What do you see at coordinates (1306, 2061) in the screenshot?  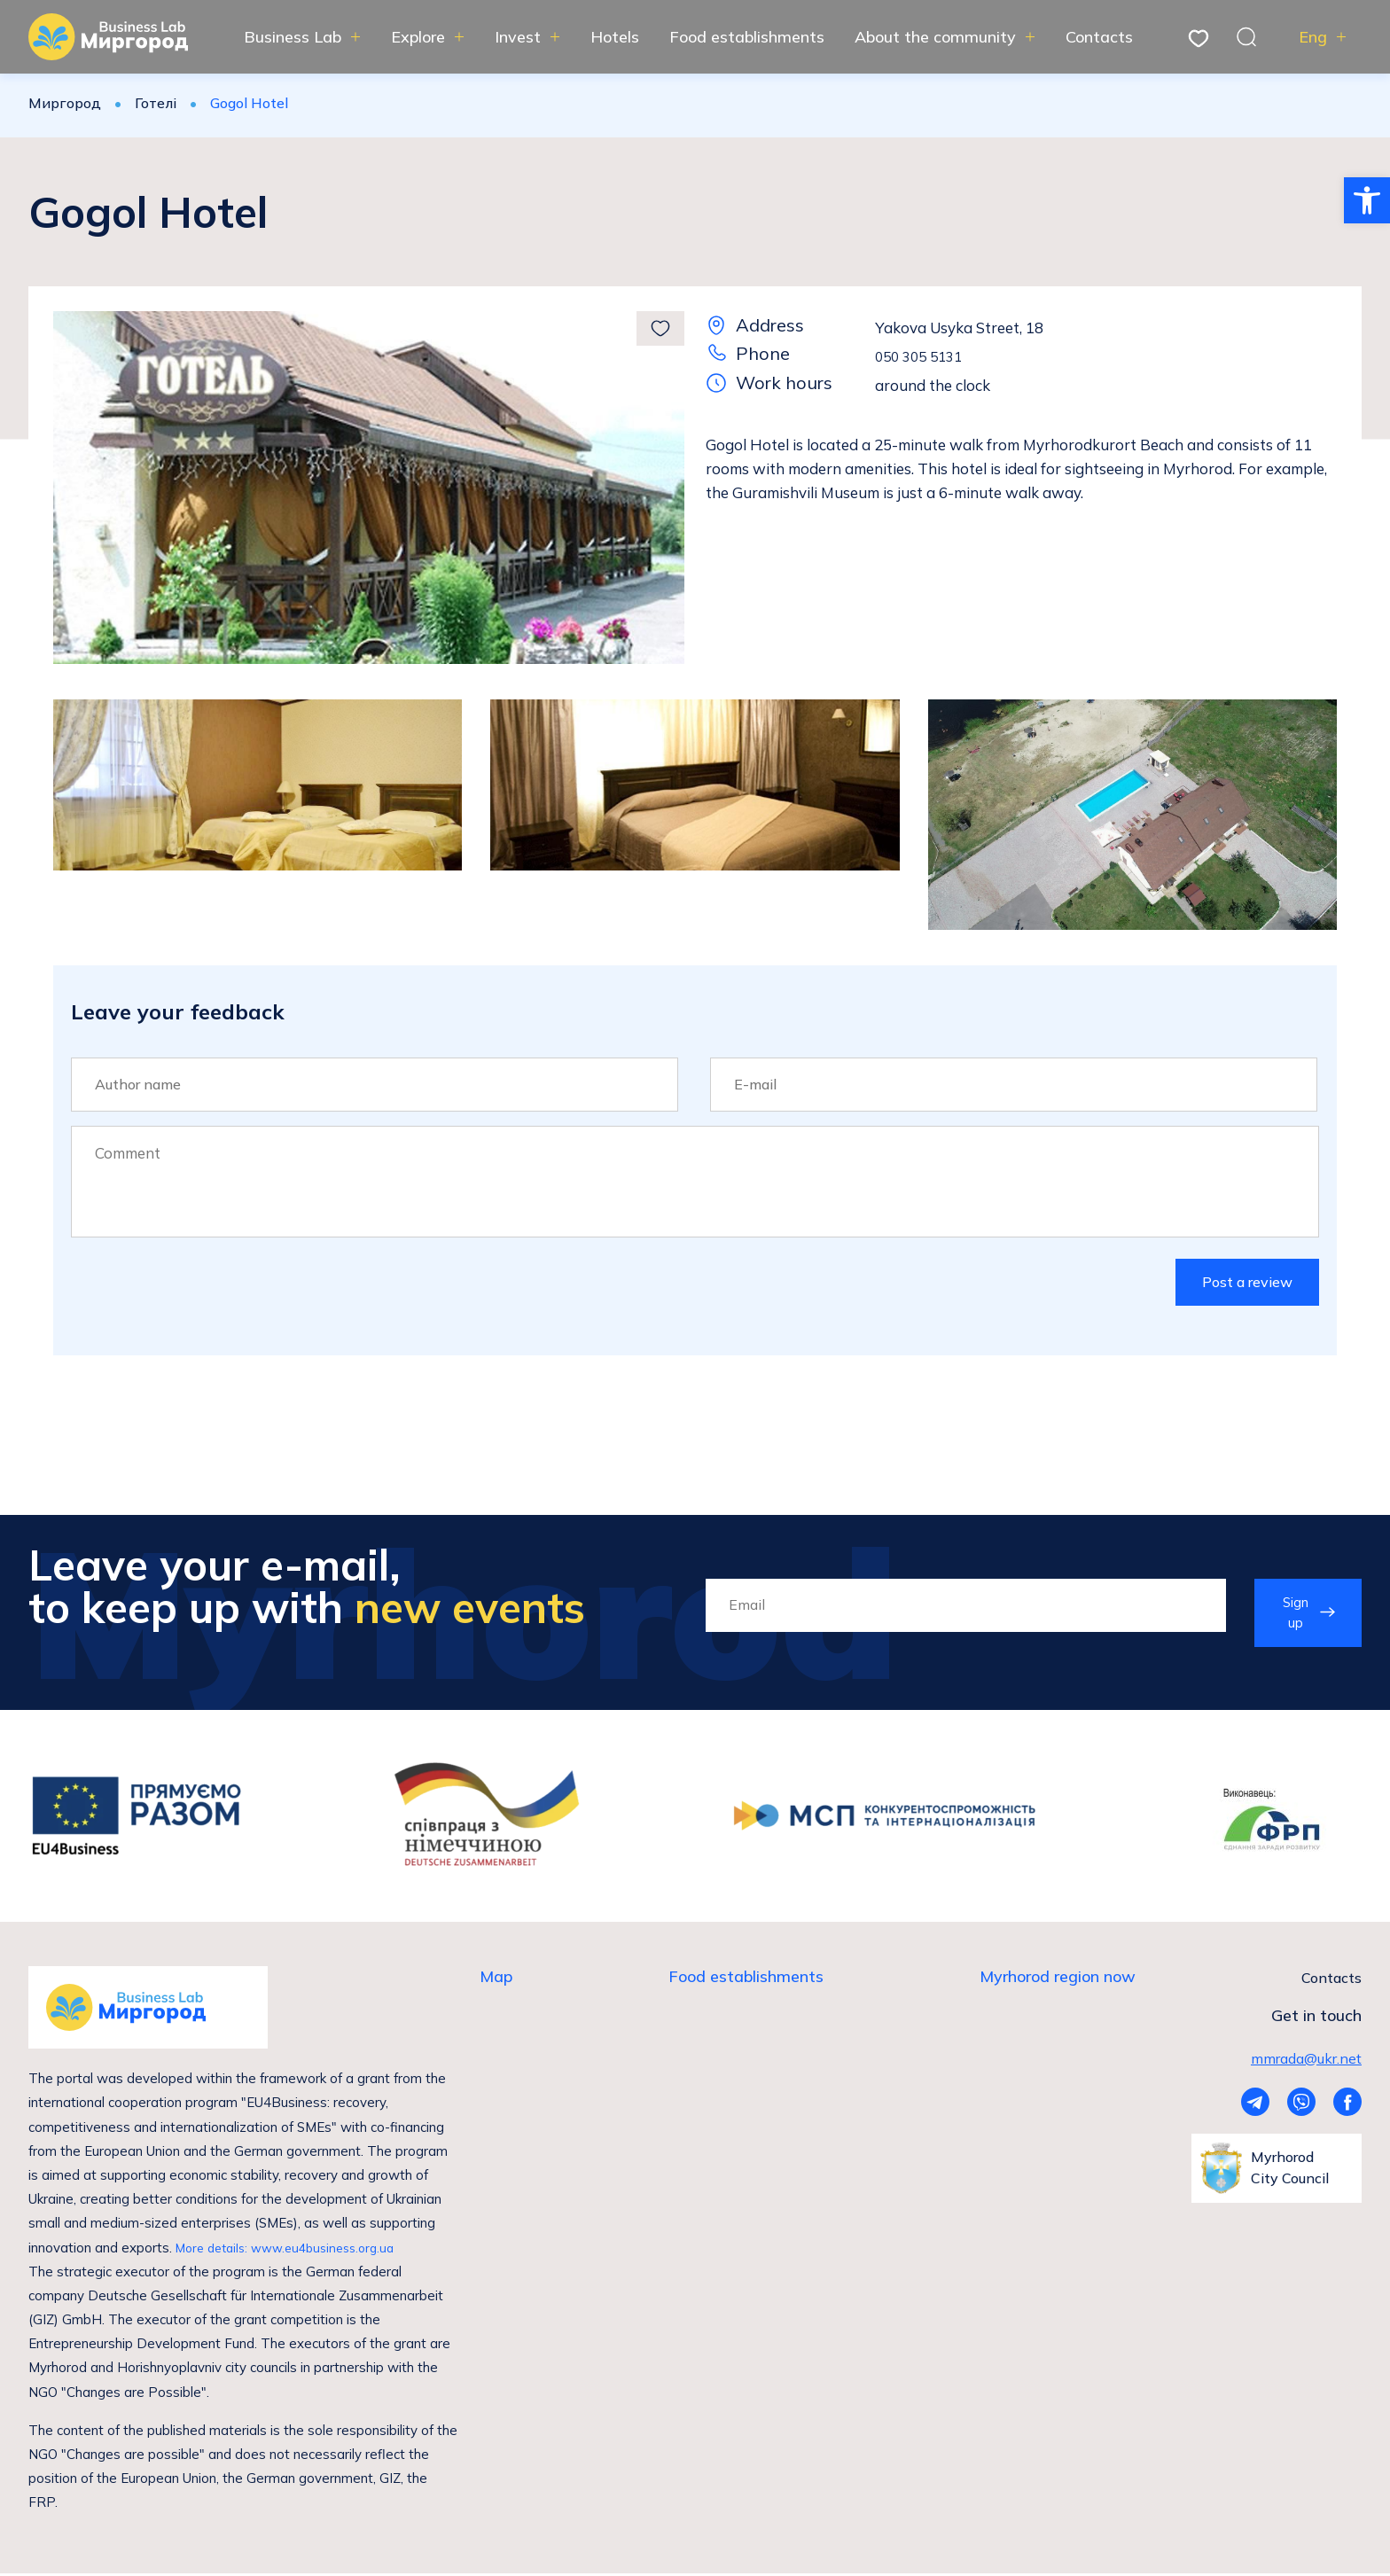 I see `mmrada@ukr.net` at bounding box center [1306, 2061].